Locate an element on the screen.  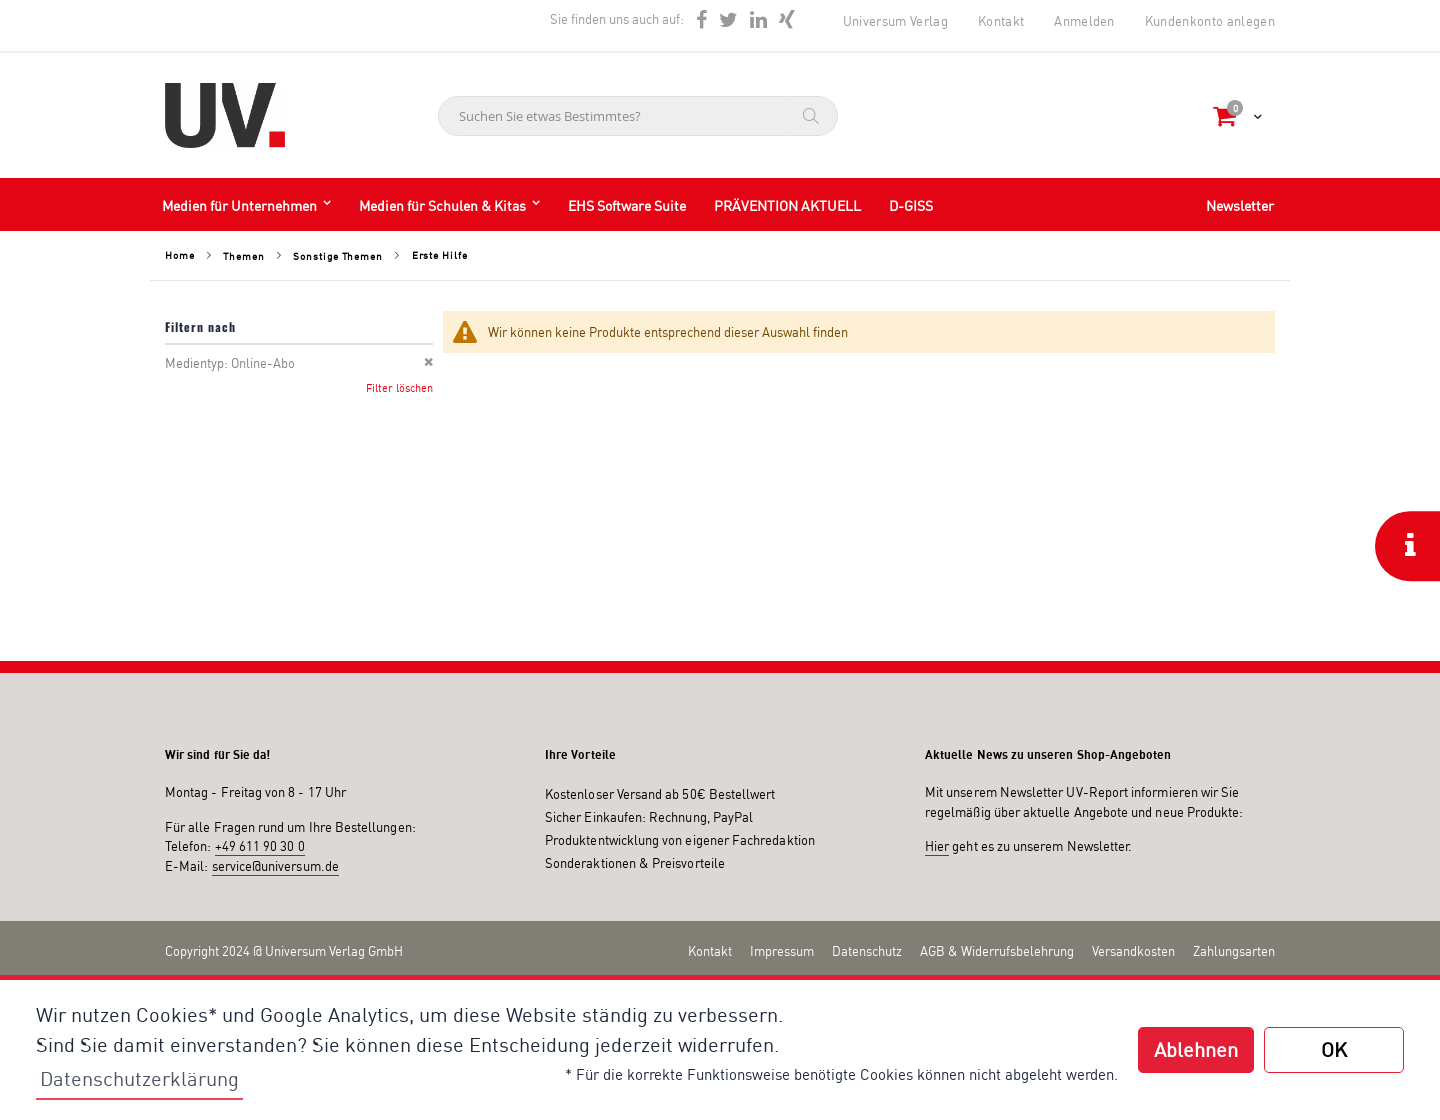
Kundenkonto anlegen is located at coordinates (1210, 21).